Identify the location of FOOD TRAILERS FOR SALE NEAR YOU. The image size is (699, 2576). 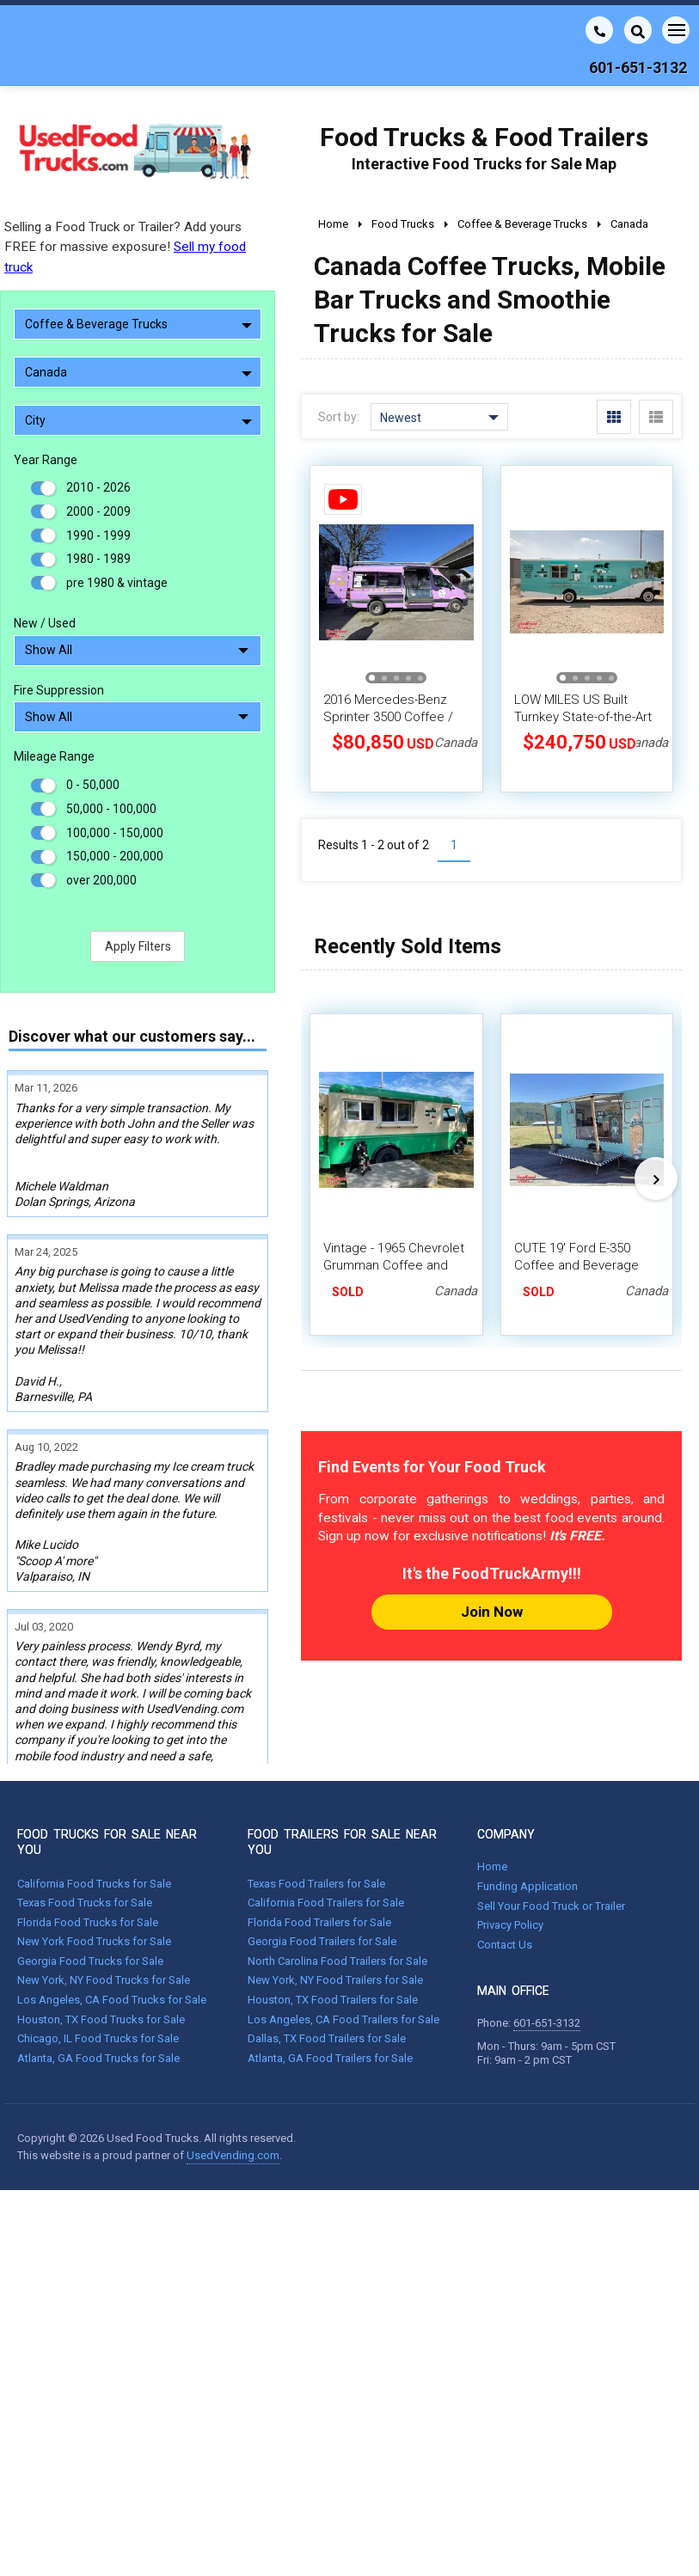
(342, 1747).